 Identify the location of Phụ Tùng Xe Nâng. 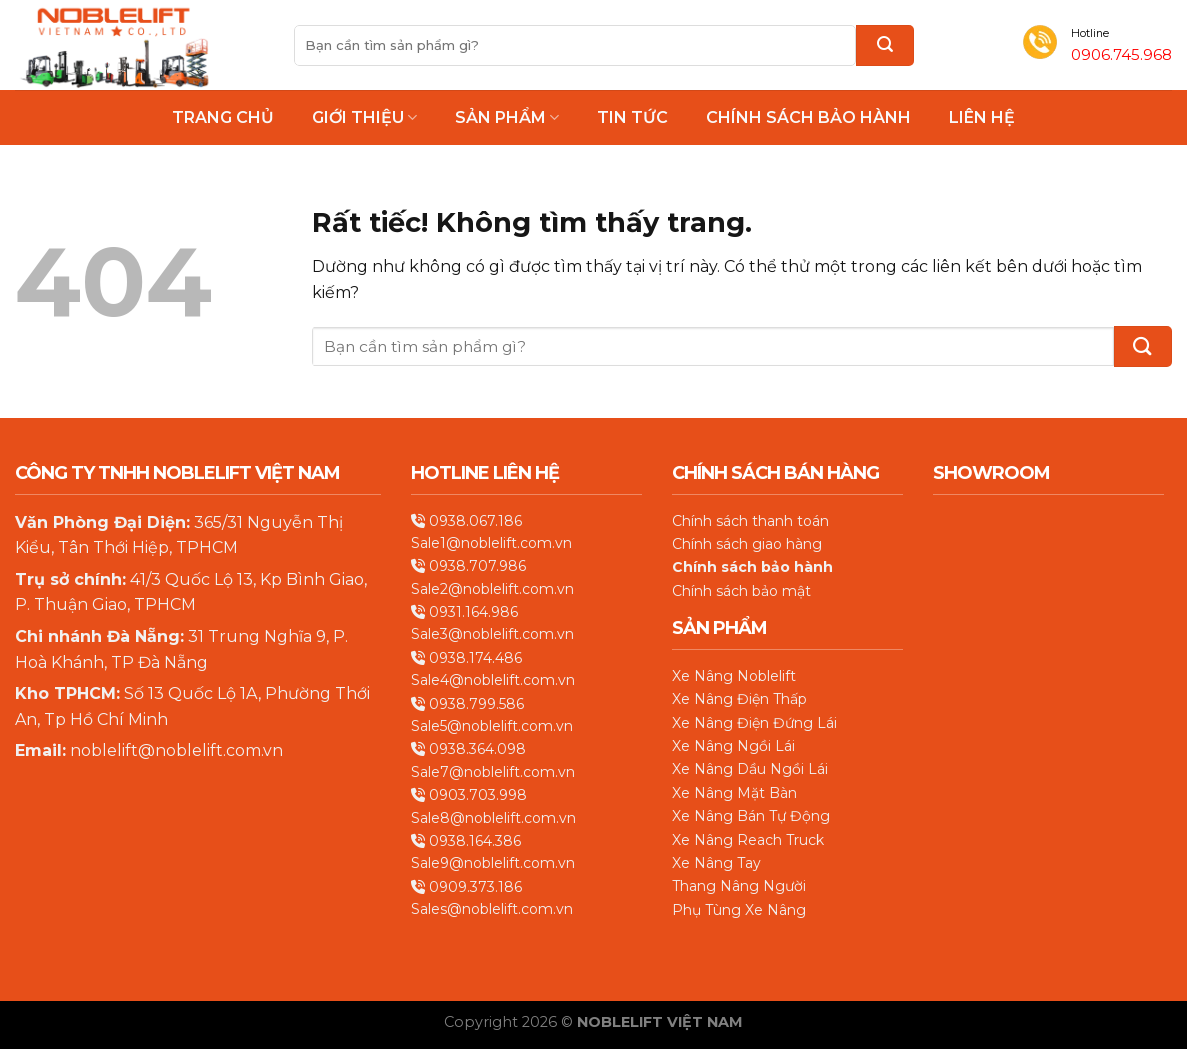
(739, 910).